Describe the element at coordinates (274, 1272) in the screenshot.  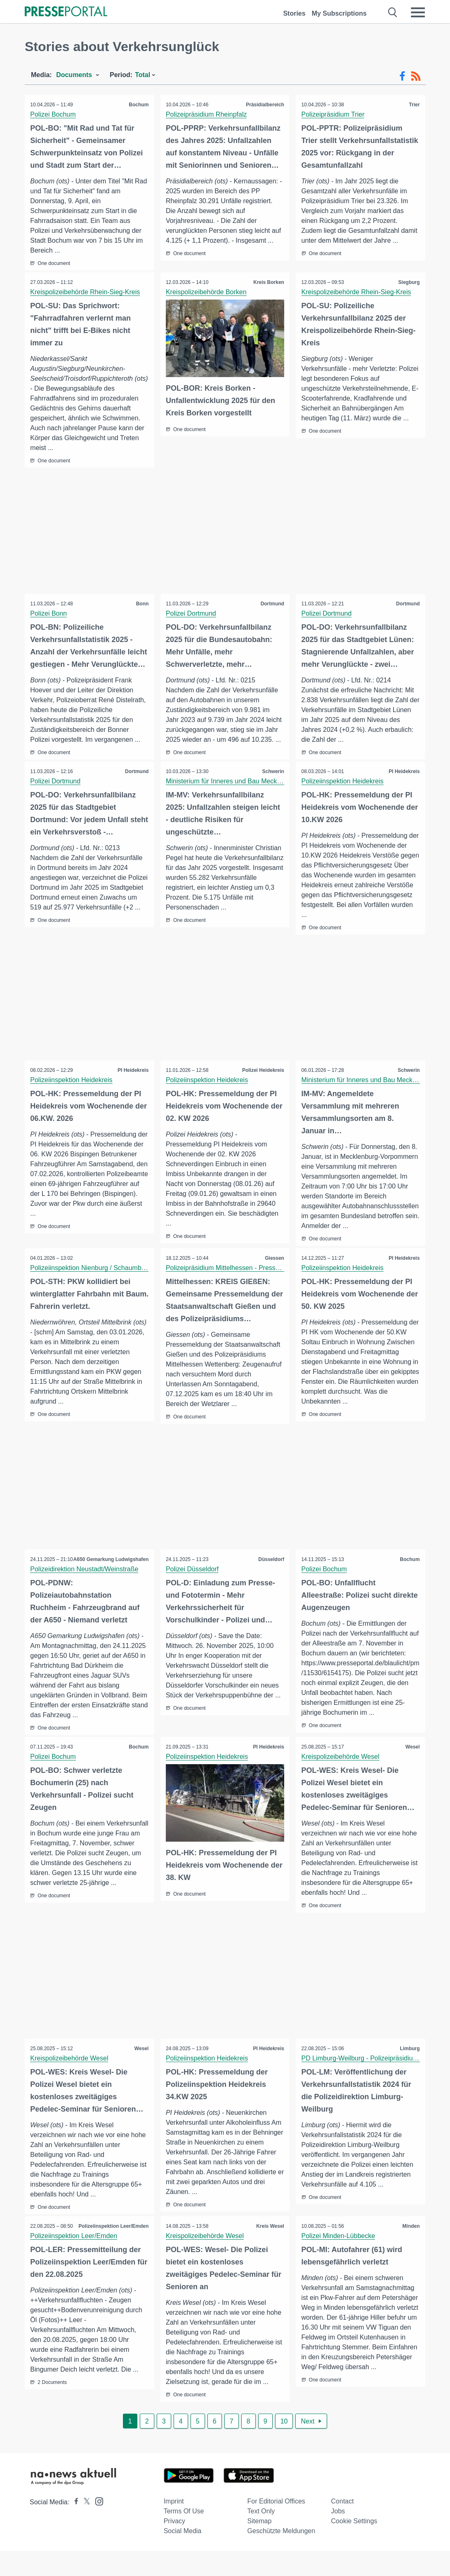
I see `Giessen` at that location.